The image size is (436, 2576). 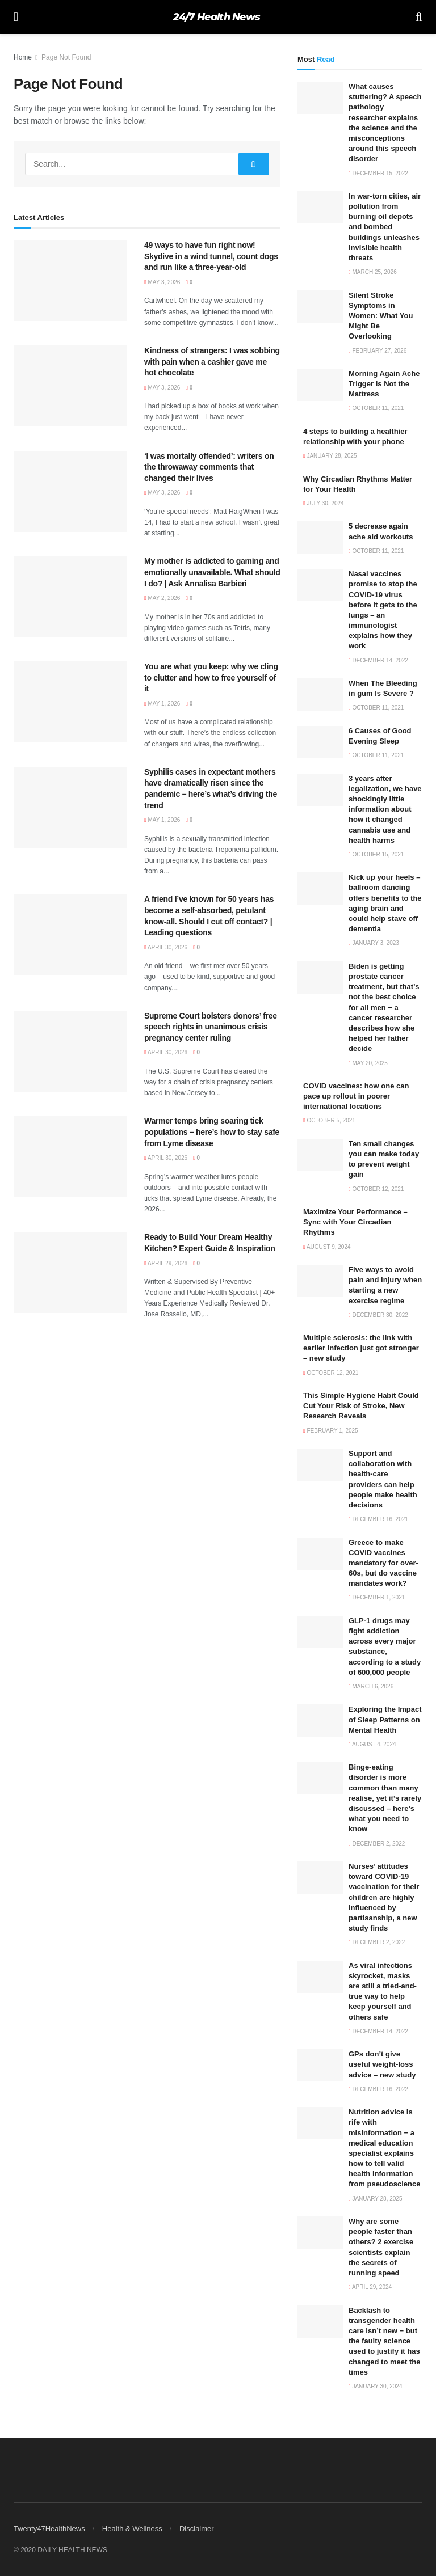 I want to click on April 29, 2026, so click(x=165, y=1263).